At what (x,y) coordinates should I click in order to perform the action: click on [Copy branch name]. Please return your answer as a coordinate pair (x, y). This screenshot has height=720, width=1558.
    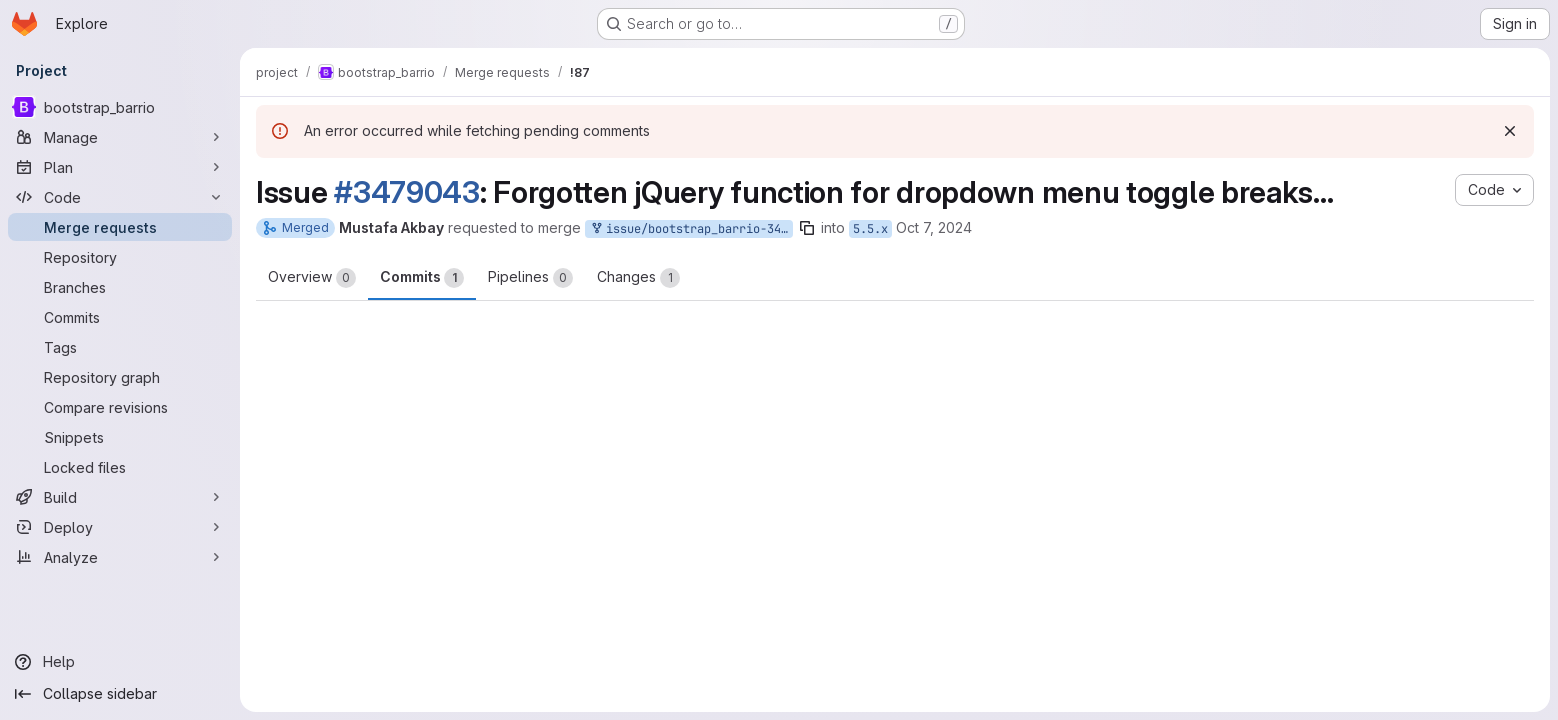
    Looking at the image, I should click on (807, 228).